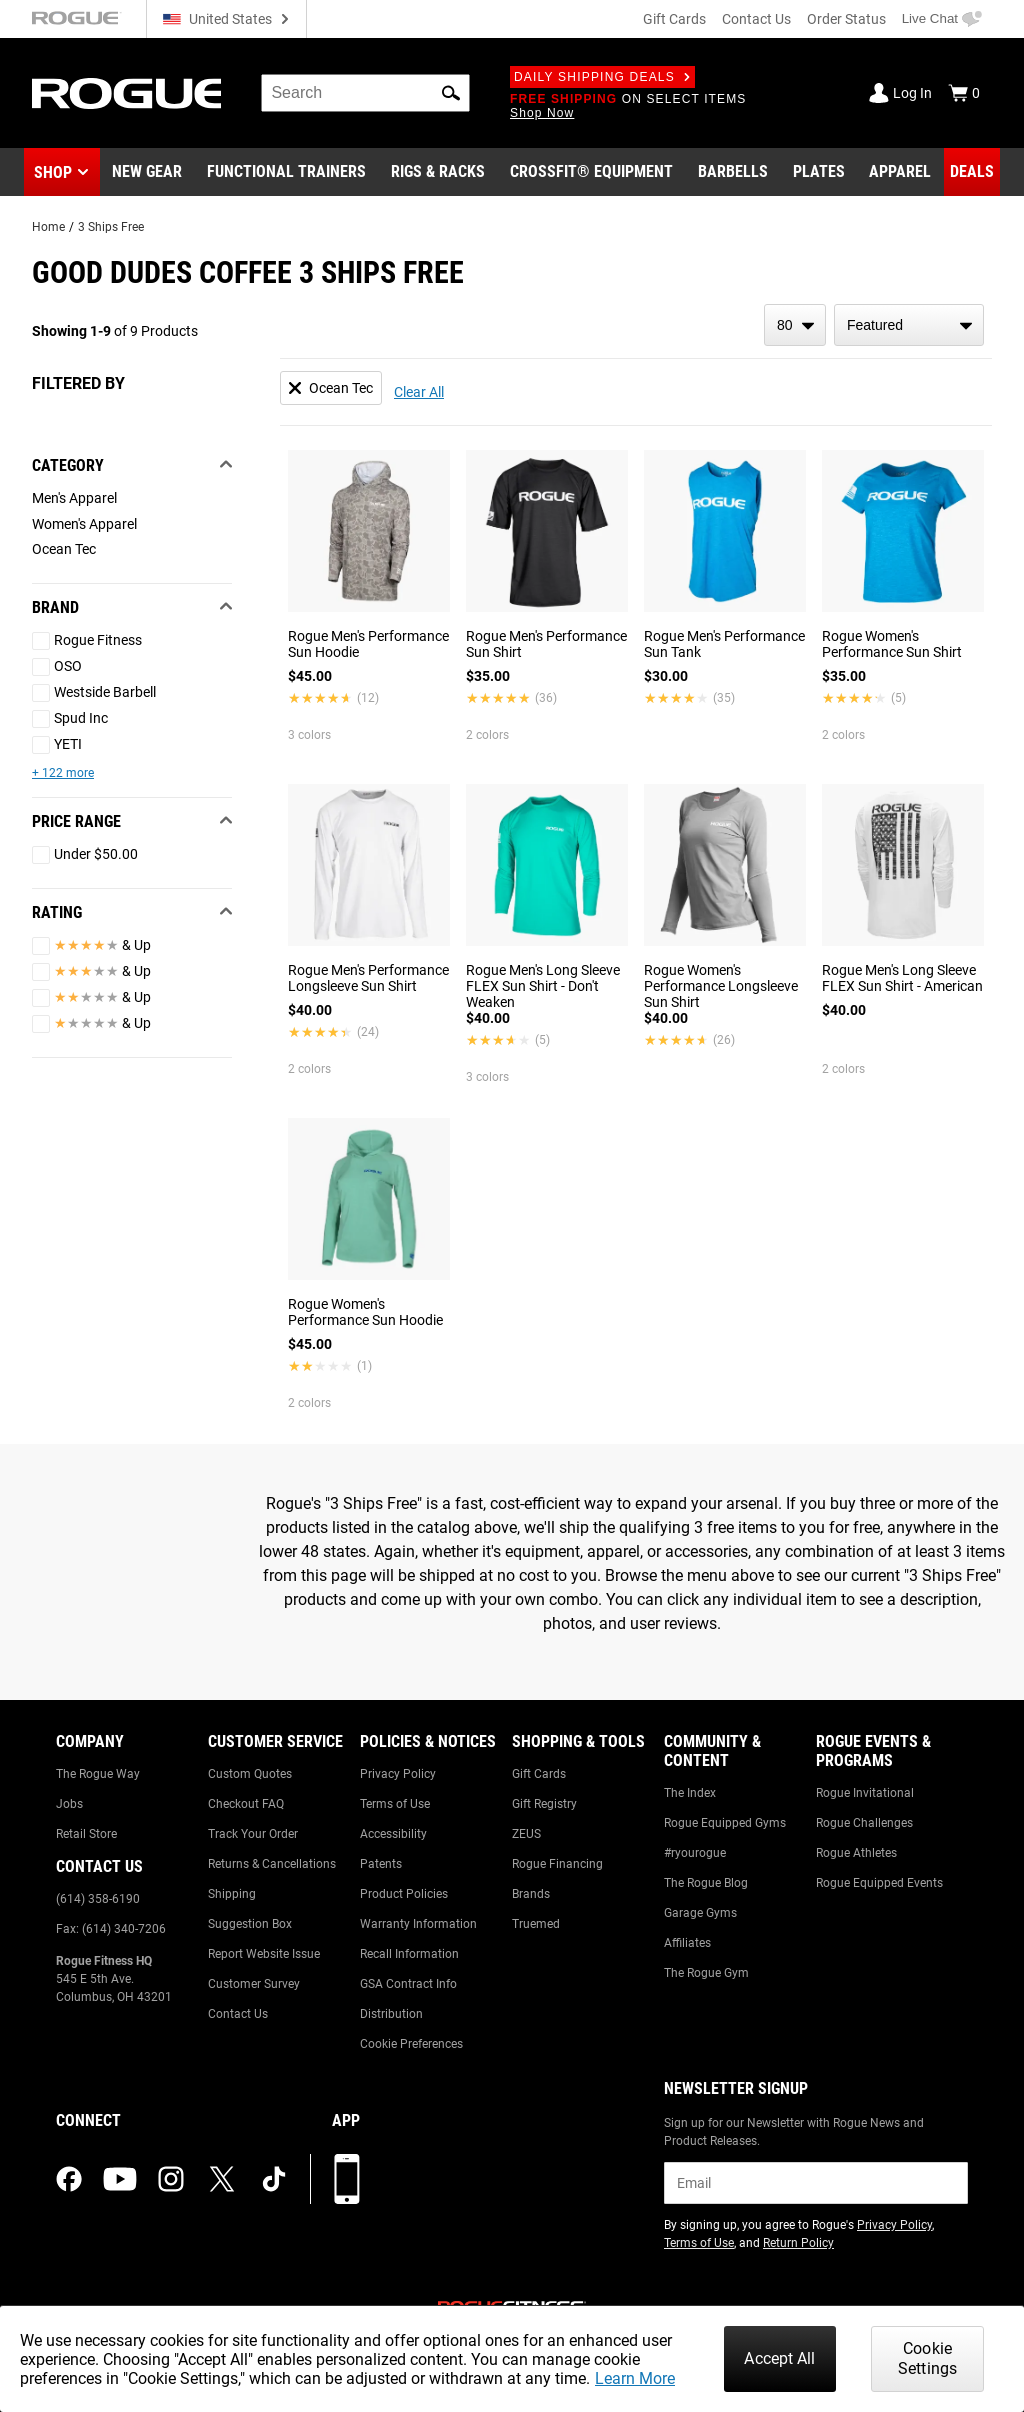  Describe the element at coordinates (816, 2183) in the screenshot. I see `[email]` at that location.